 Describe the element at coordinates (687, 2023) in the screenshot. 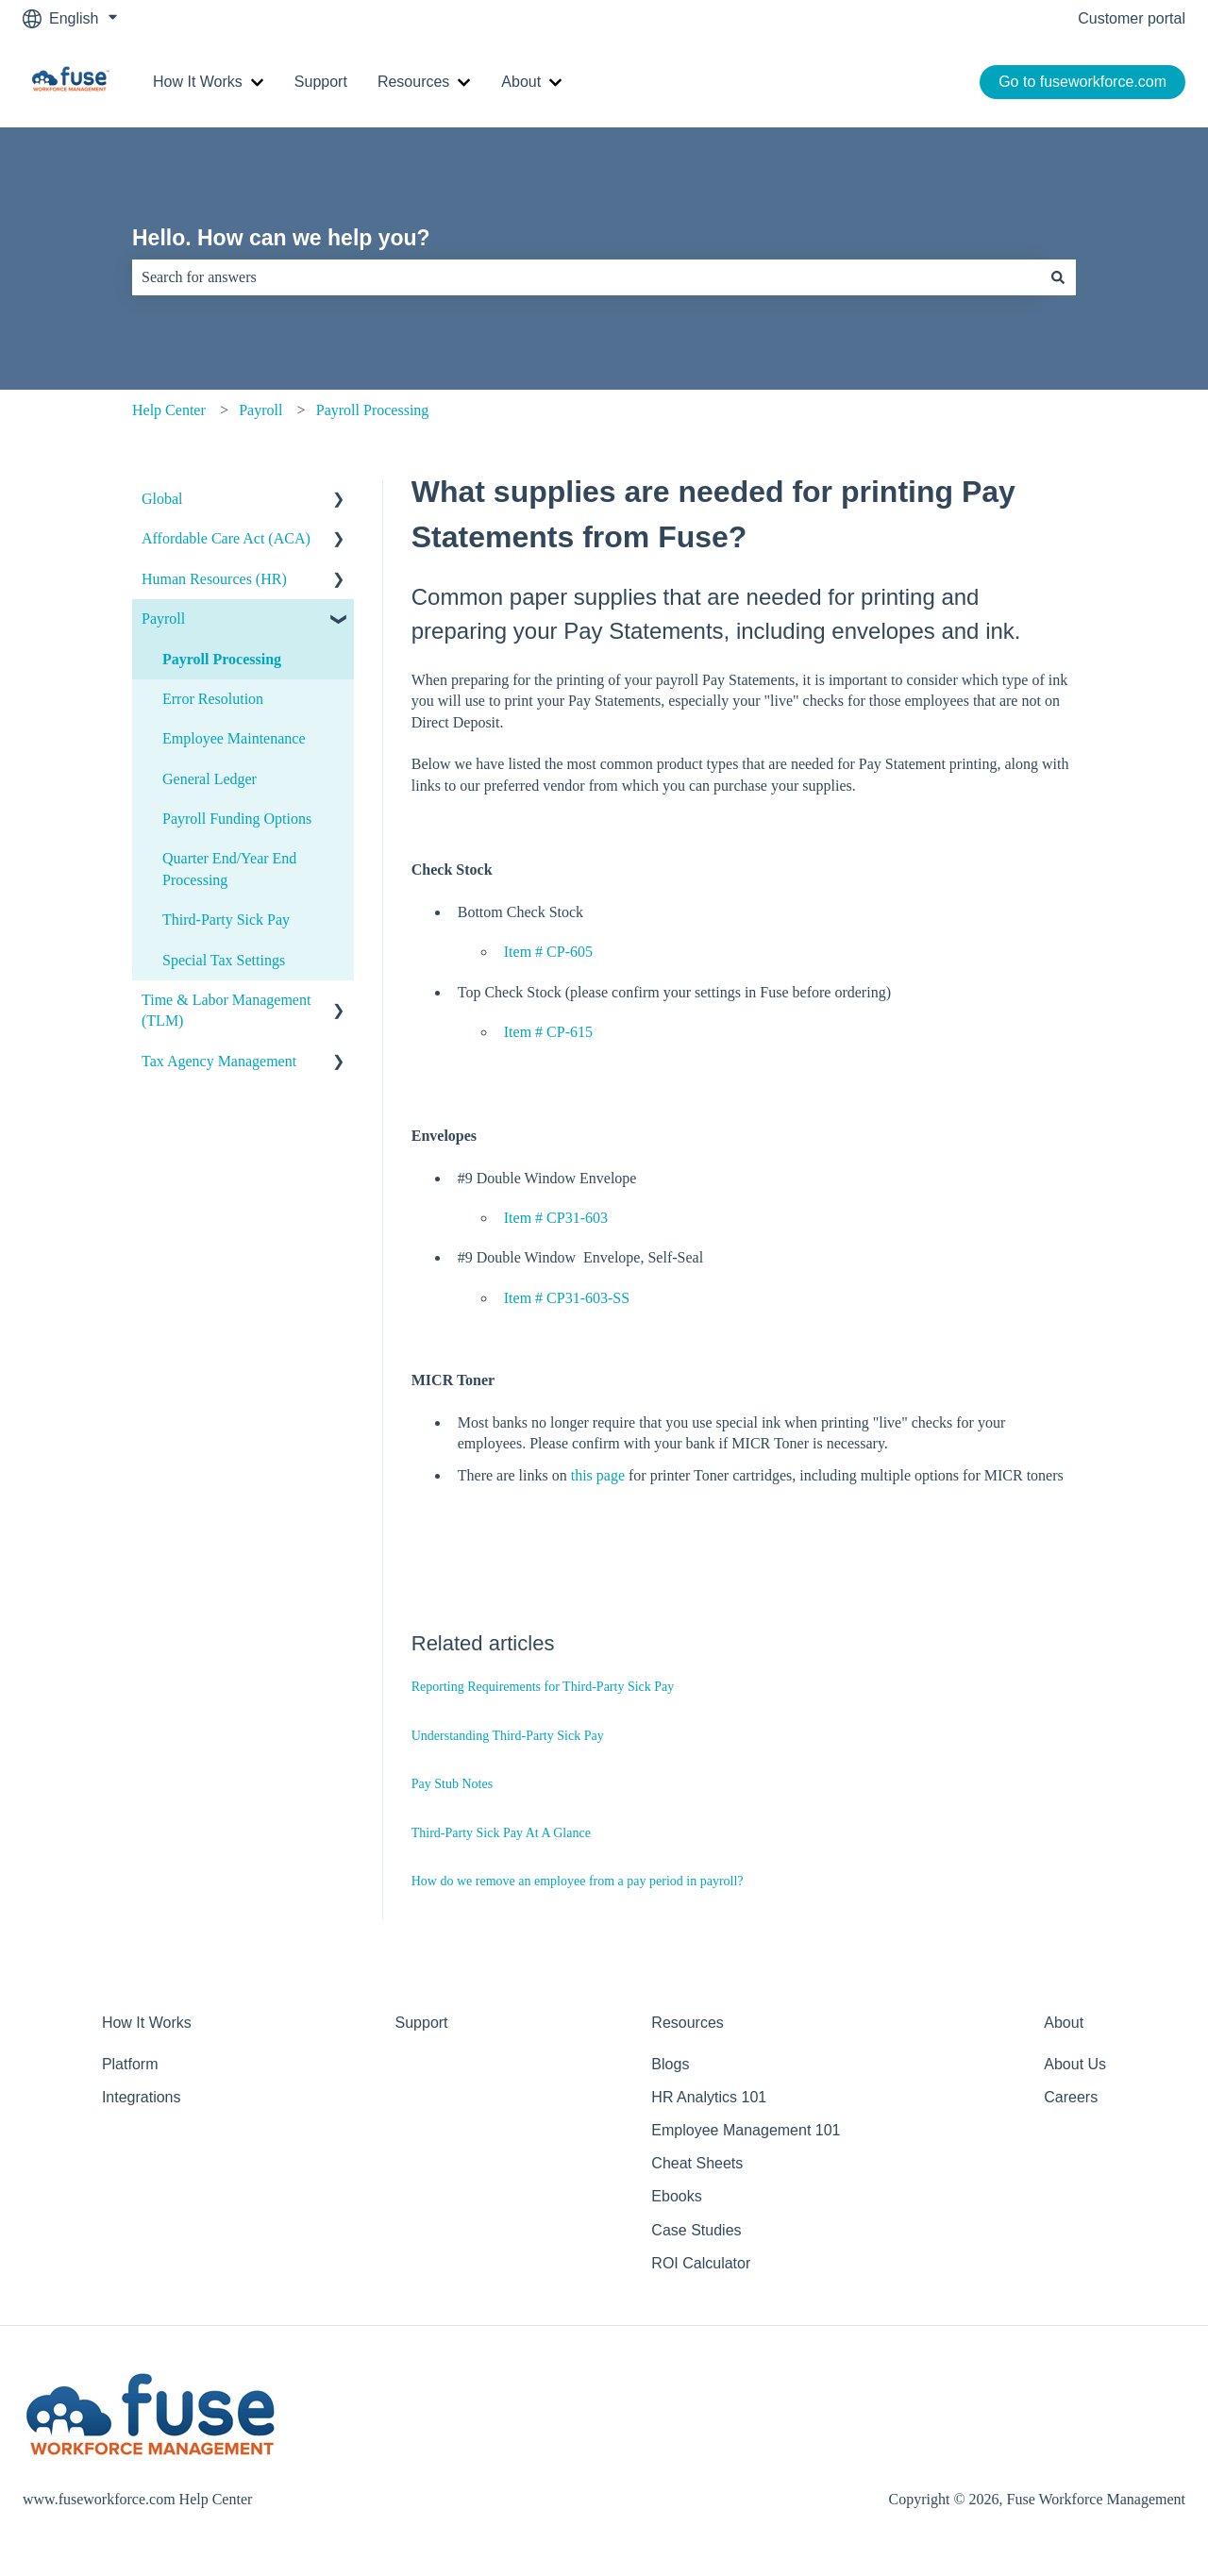

I see `Resources [menuitem]` at that location.